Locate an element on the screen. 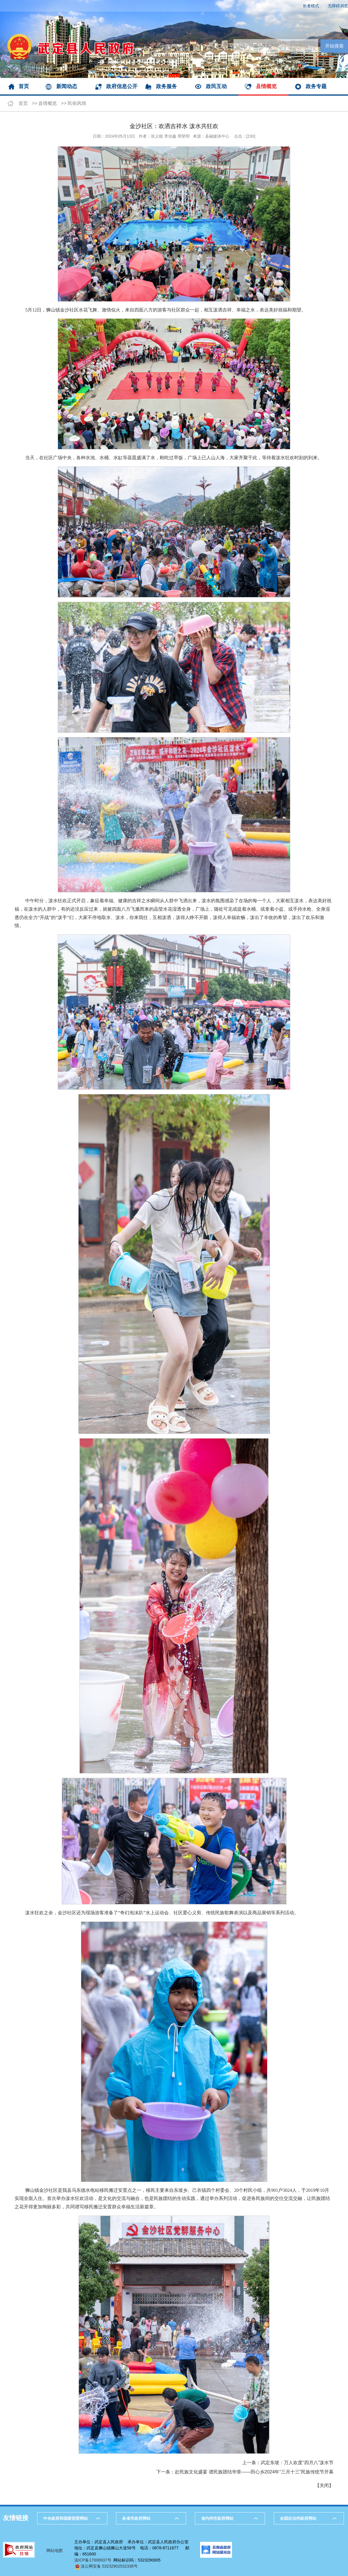  赴民族文化盛宴 谱民族团结华章——田心乡2024年“三月十三”民族传统节开幕 is located at coordinates (254, 2471).